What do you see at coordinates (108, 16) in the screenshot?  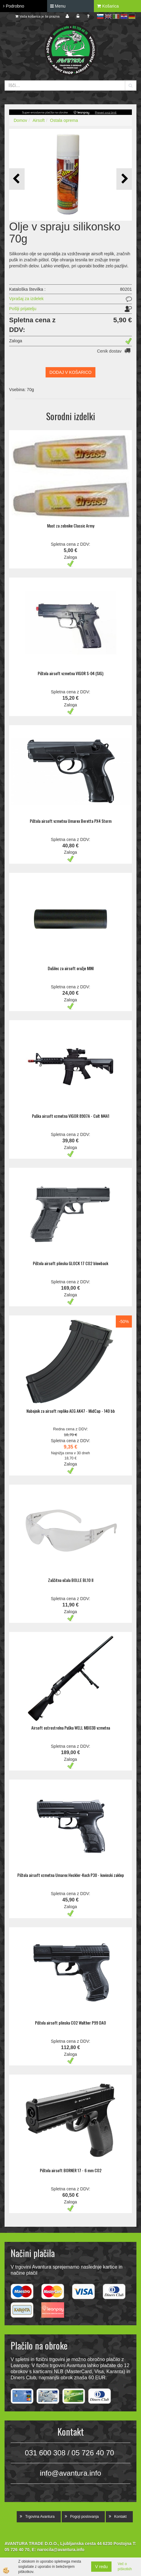 I see `en` at bounding box center [108, 16].